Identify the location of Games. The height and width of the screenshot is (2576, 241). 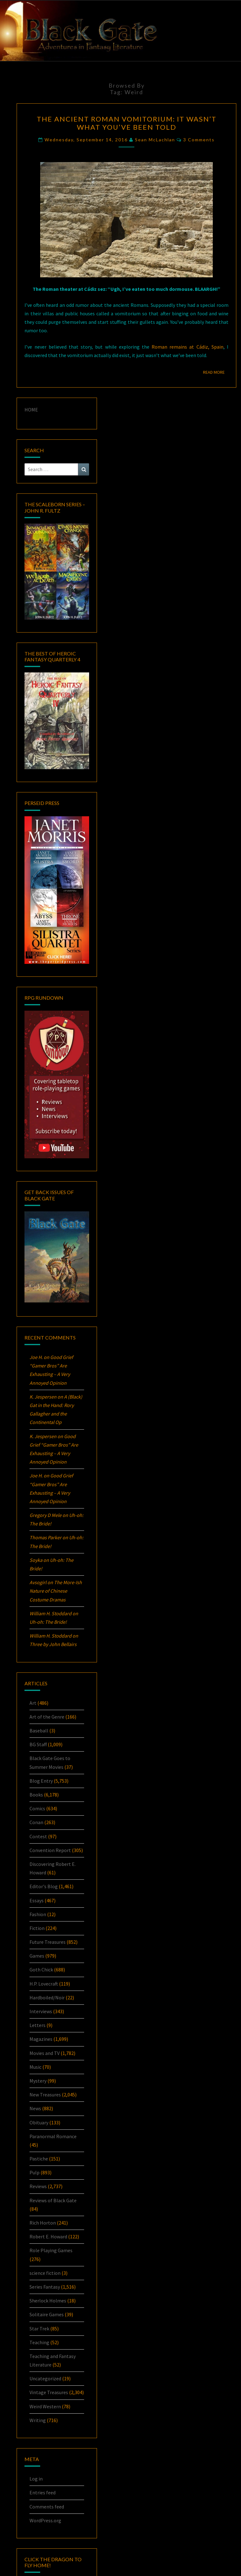
(36, 1956).